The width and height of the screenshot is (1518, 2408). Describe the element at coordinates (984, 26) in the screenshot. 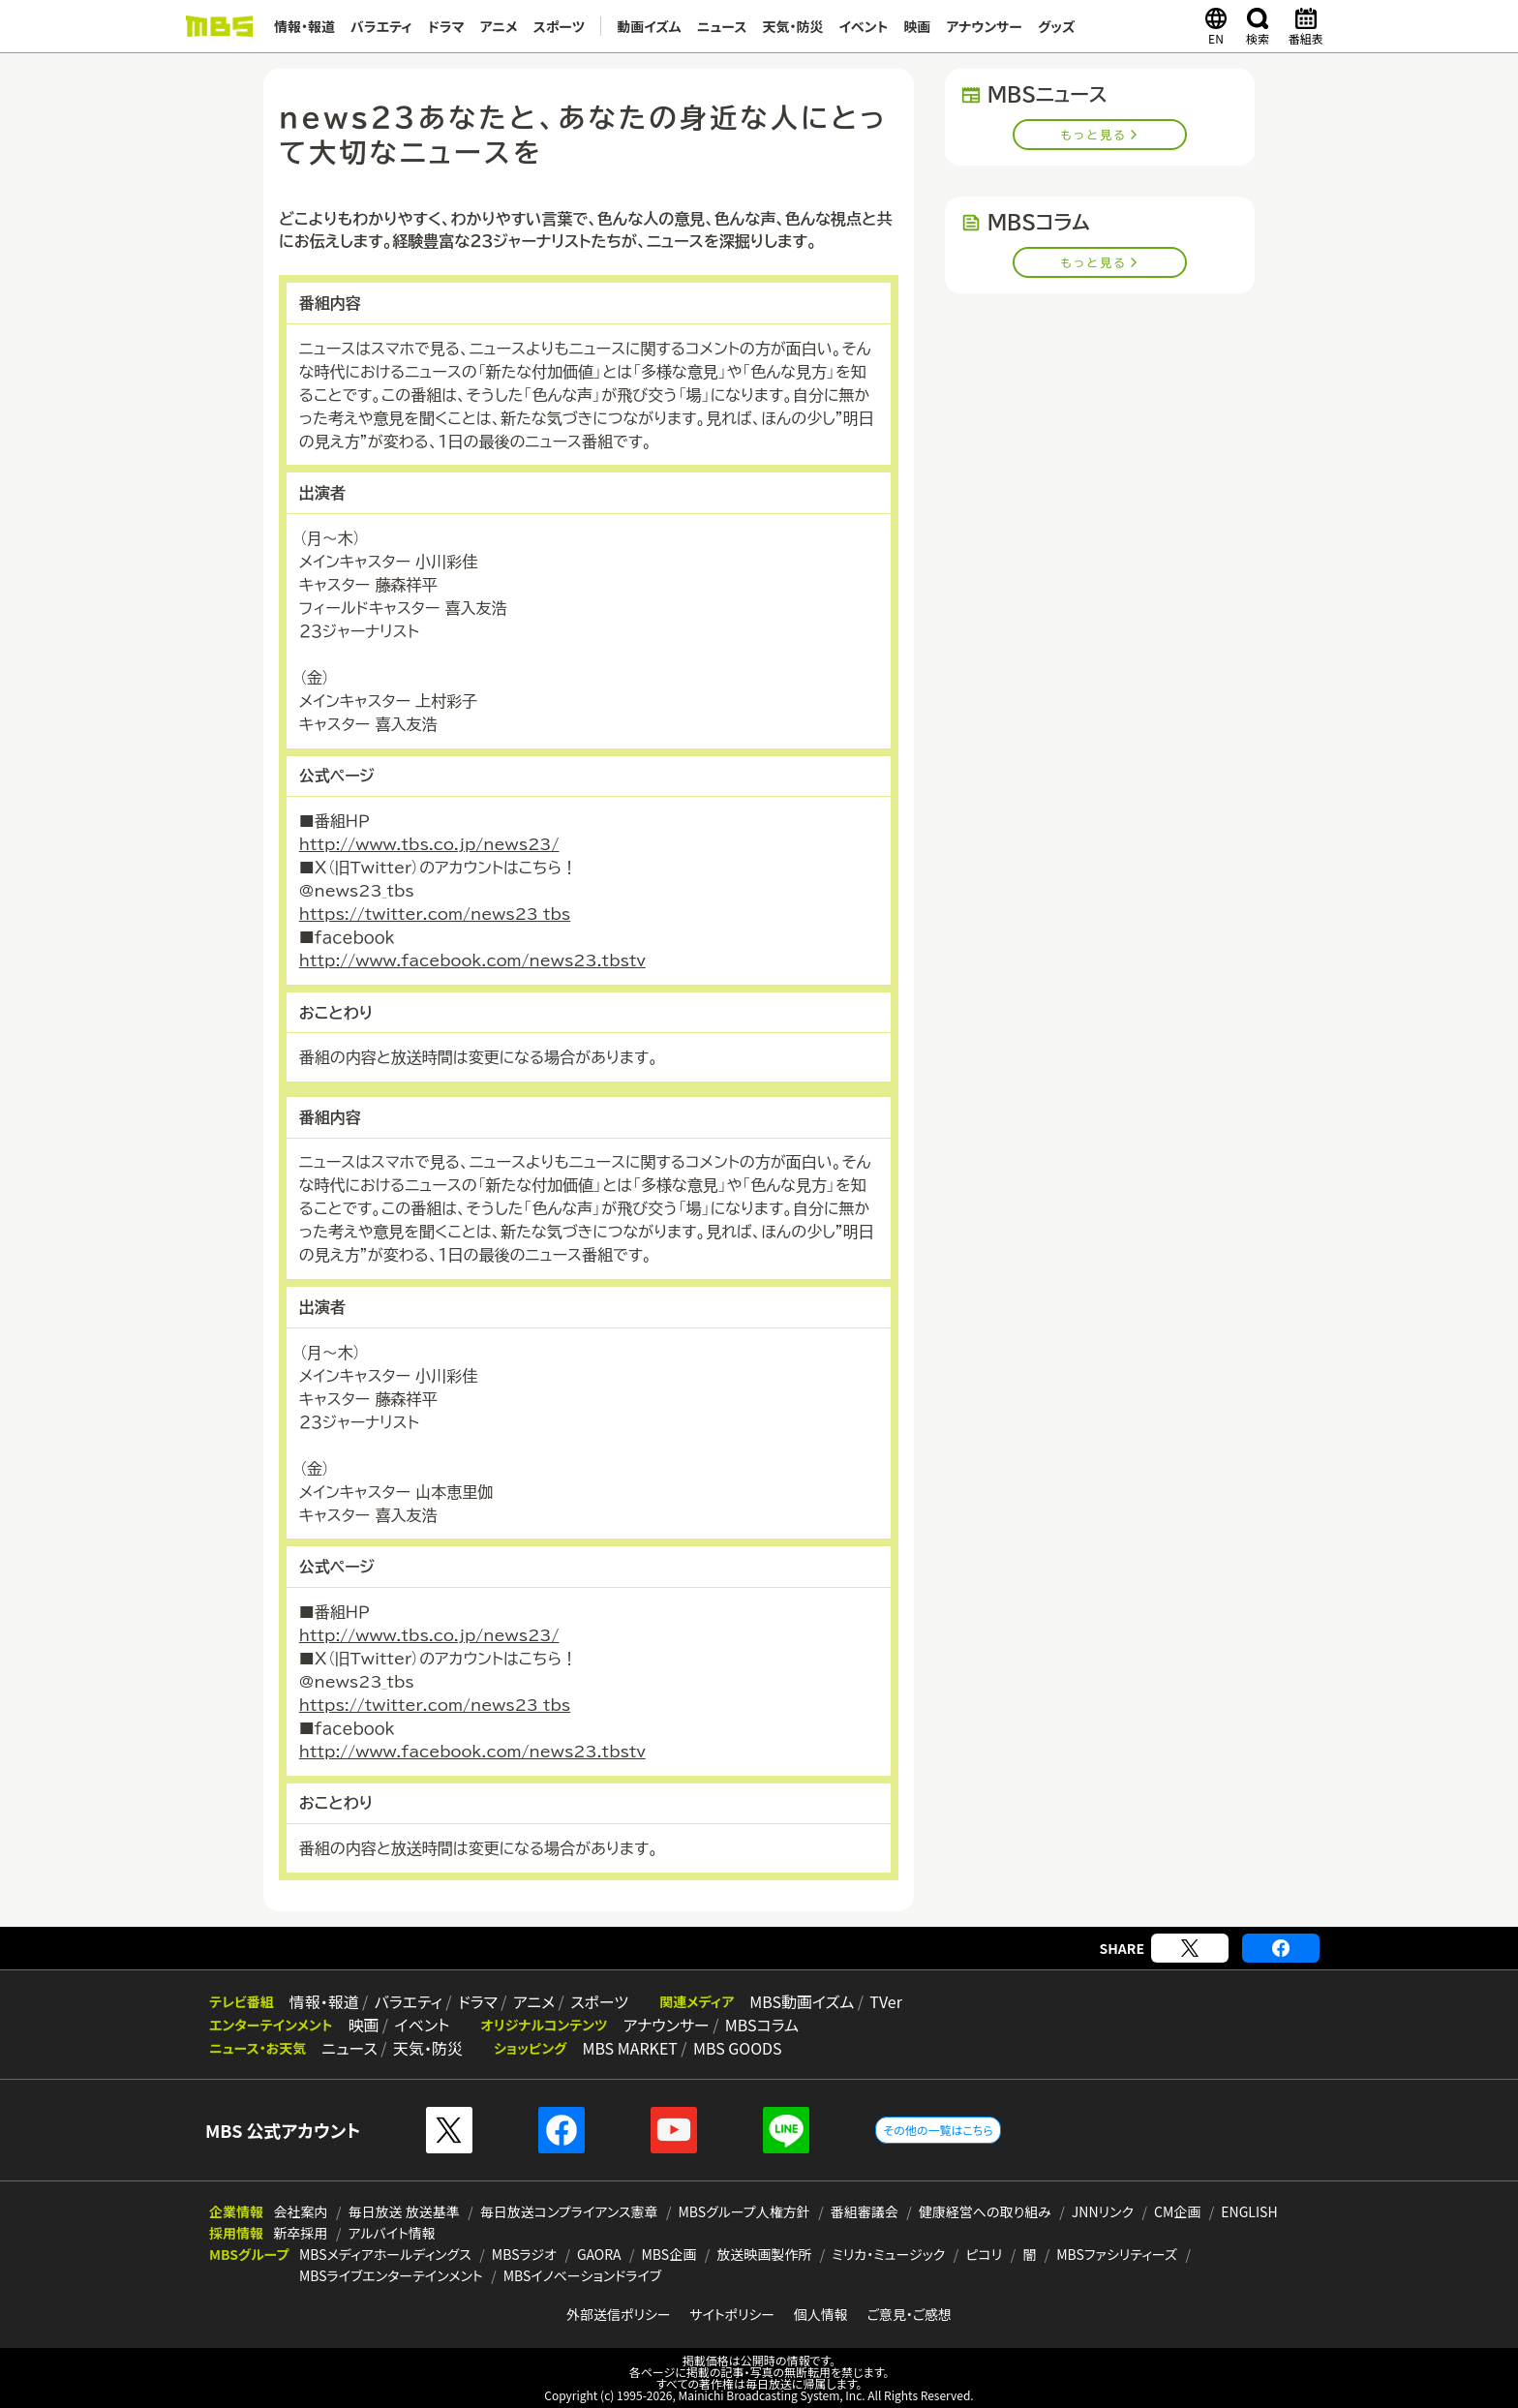

I see `アナウンサー` at that location.